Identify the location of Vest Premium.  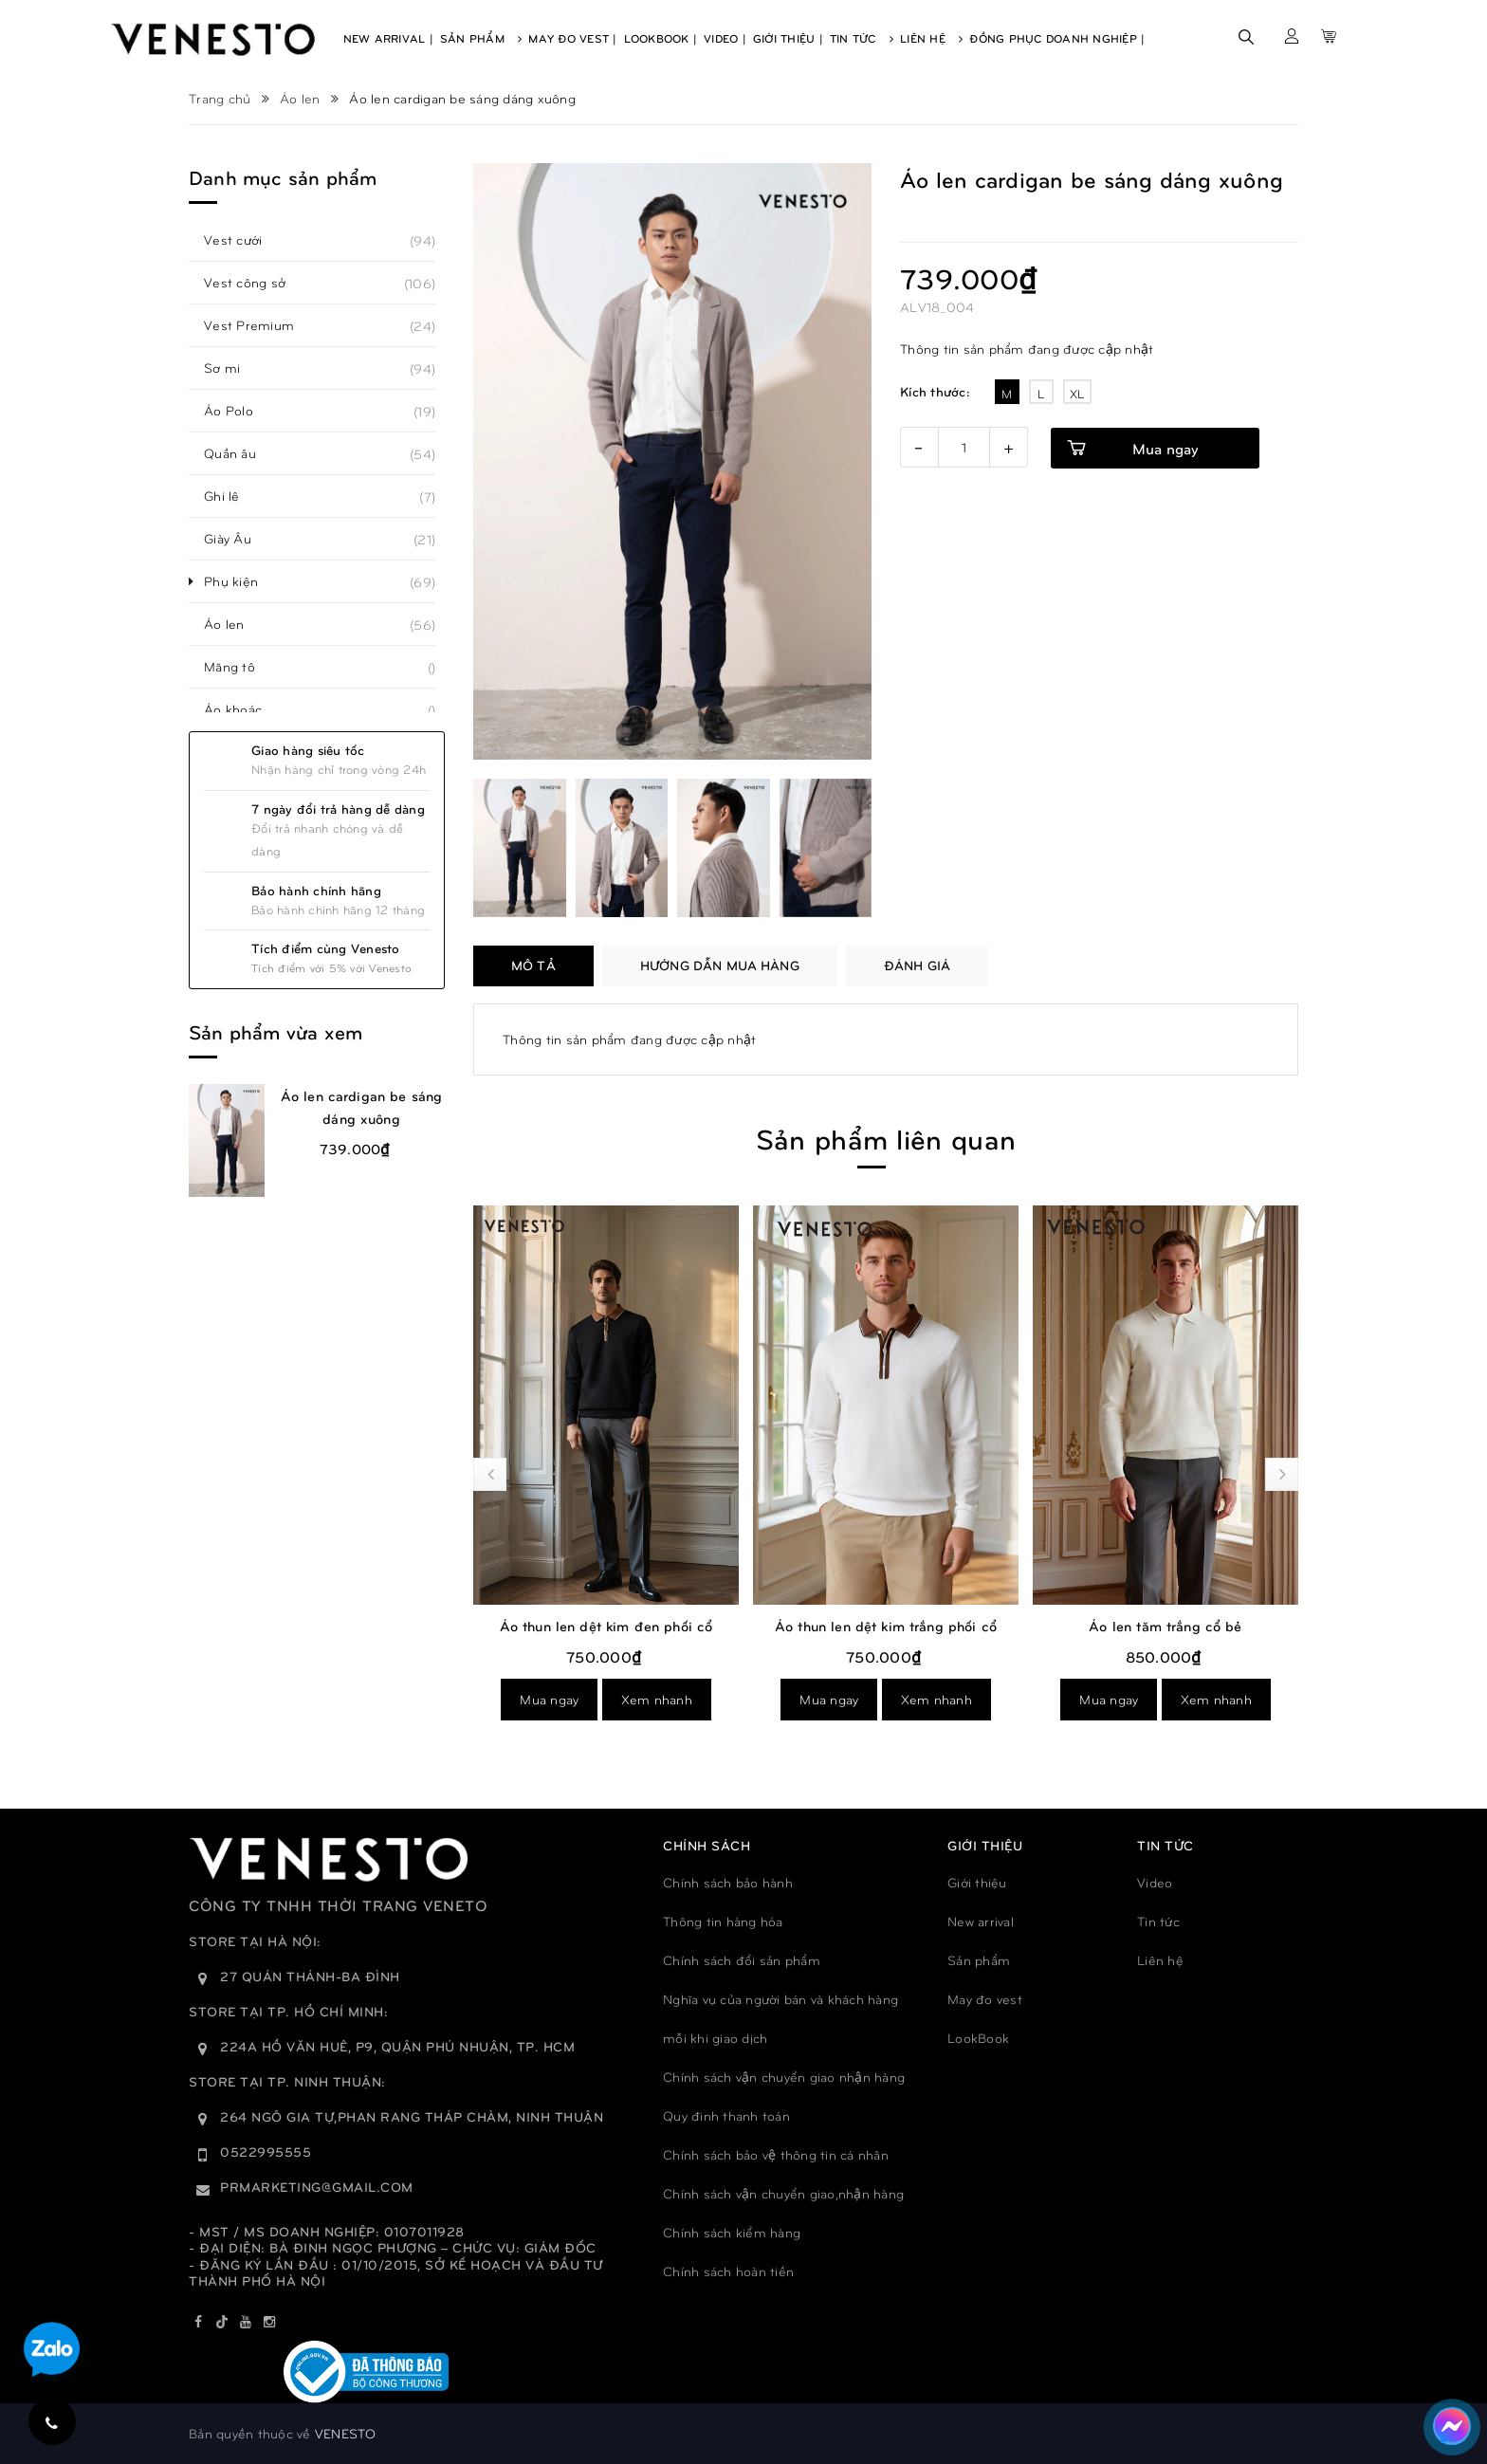
(259, 325).